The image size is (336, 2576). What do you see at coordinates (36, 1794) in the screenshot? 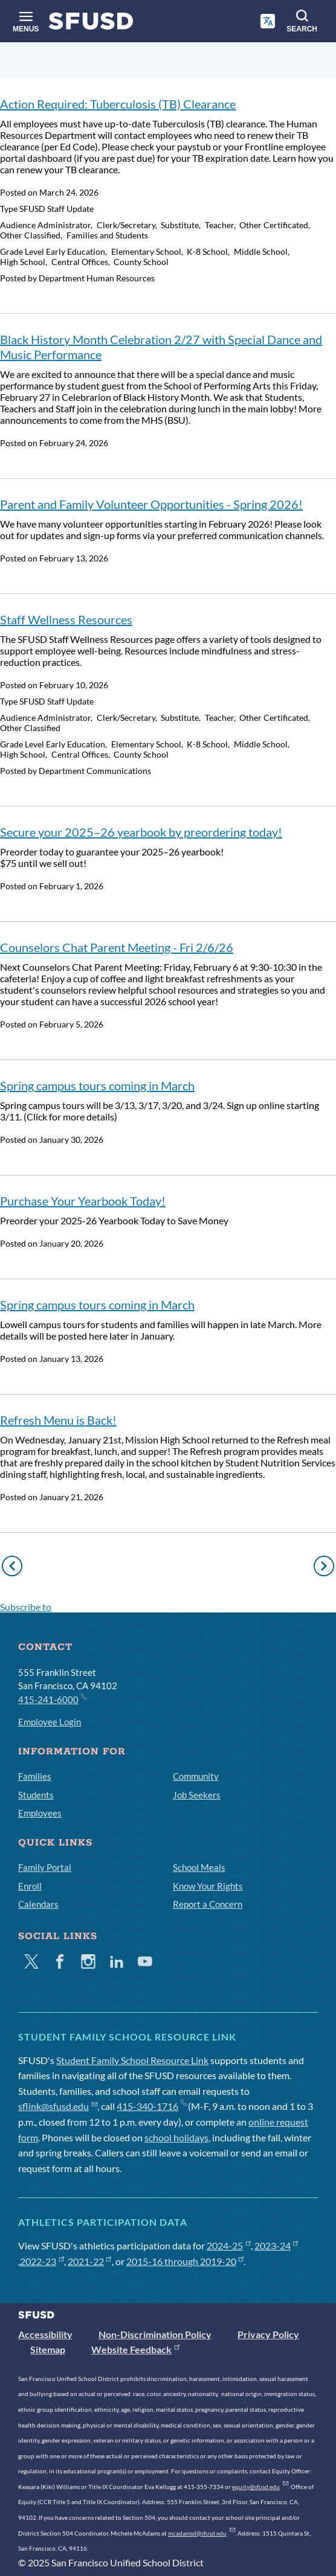
I see `Students` at bounding box center [36, 1794].